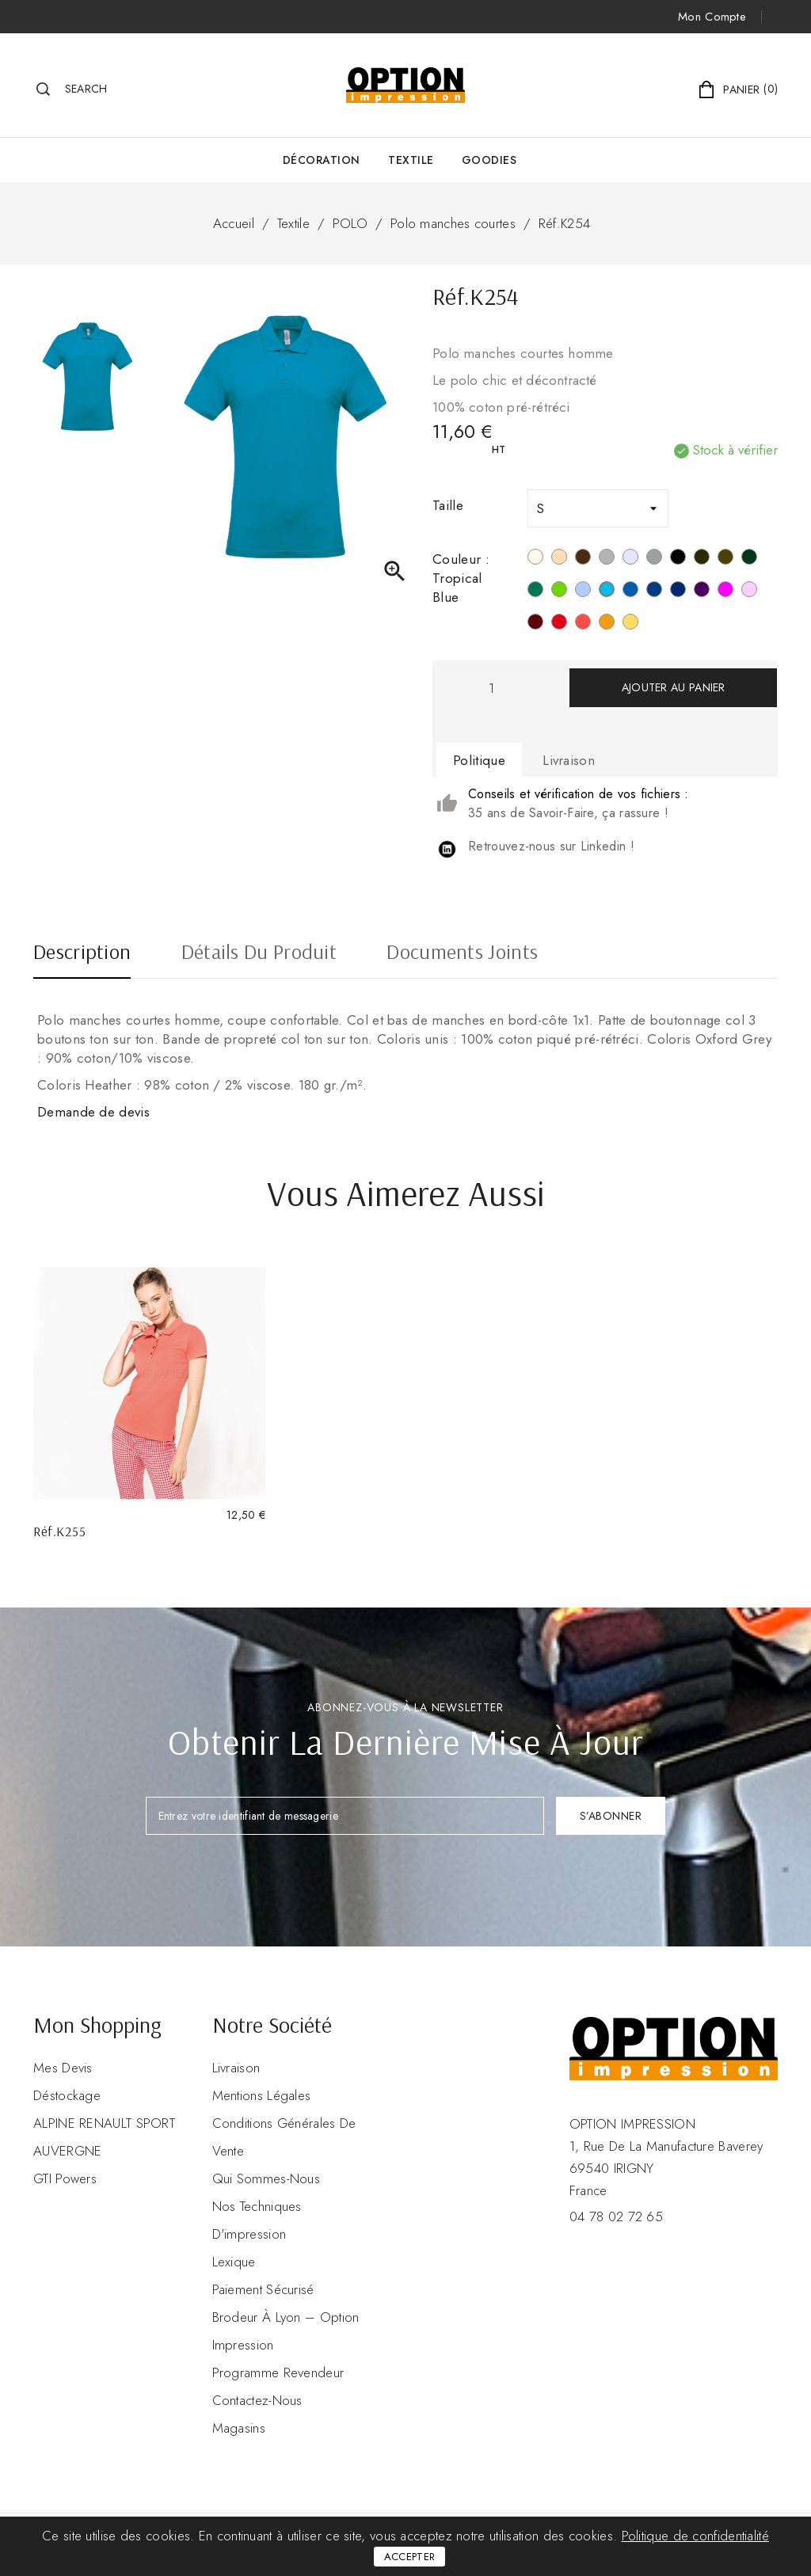 The height and width of the screenshot is (2576, 811). I want to click on Description [tab], so click(82, 953).